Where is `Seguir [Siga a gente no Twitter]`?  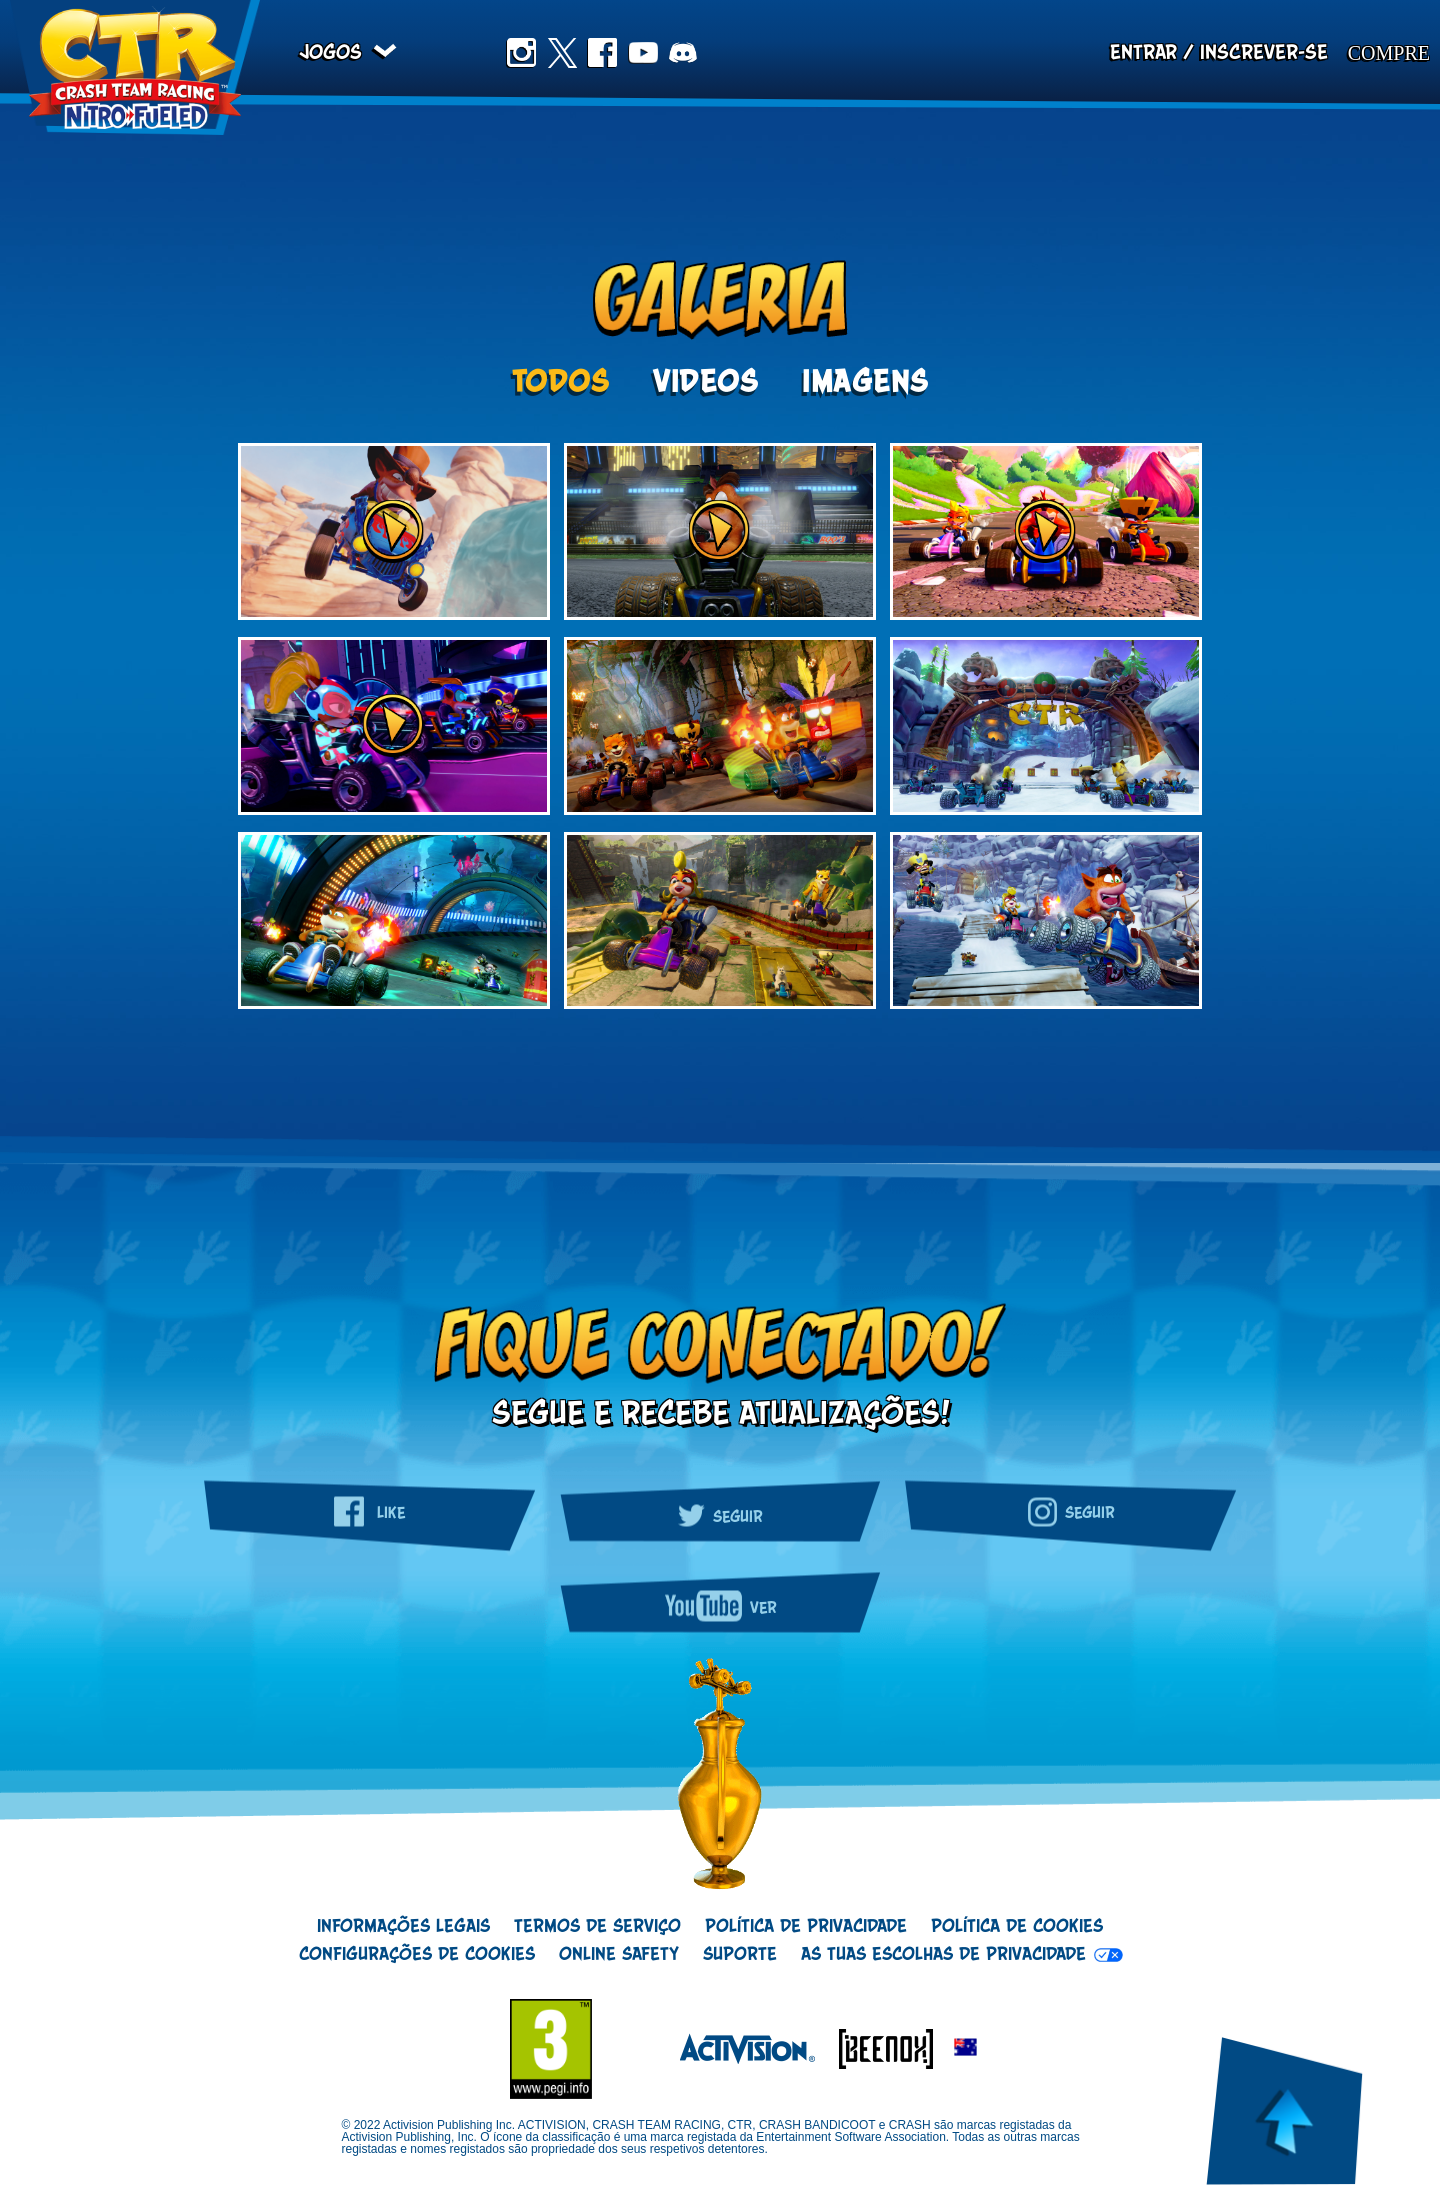 Seguir [Siga a gente no Twitter] is located at coordinates (720, 1513).